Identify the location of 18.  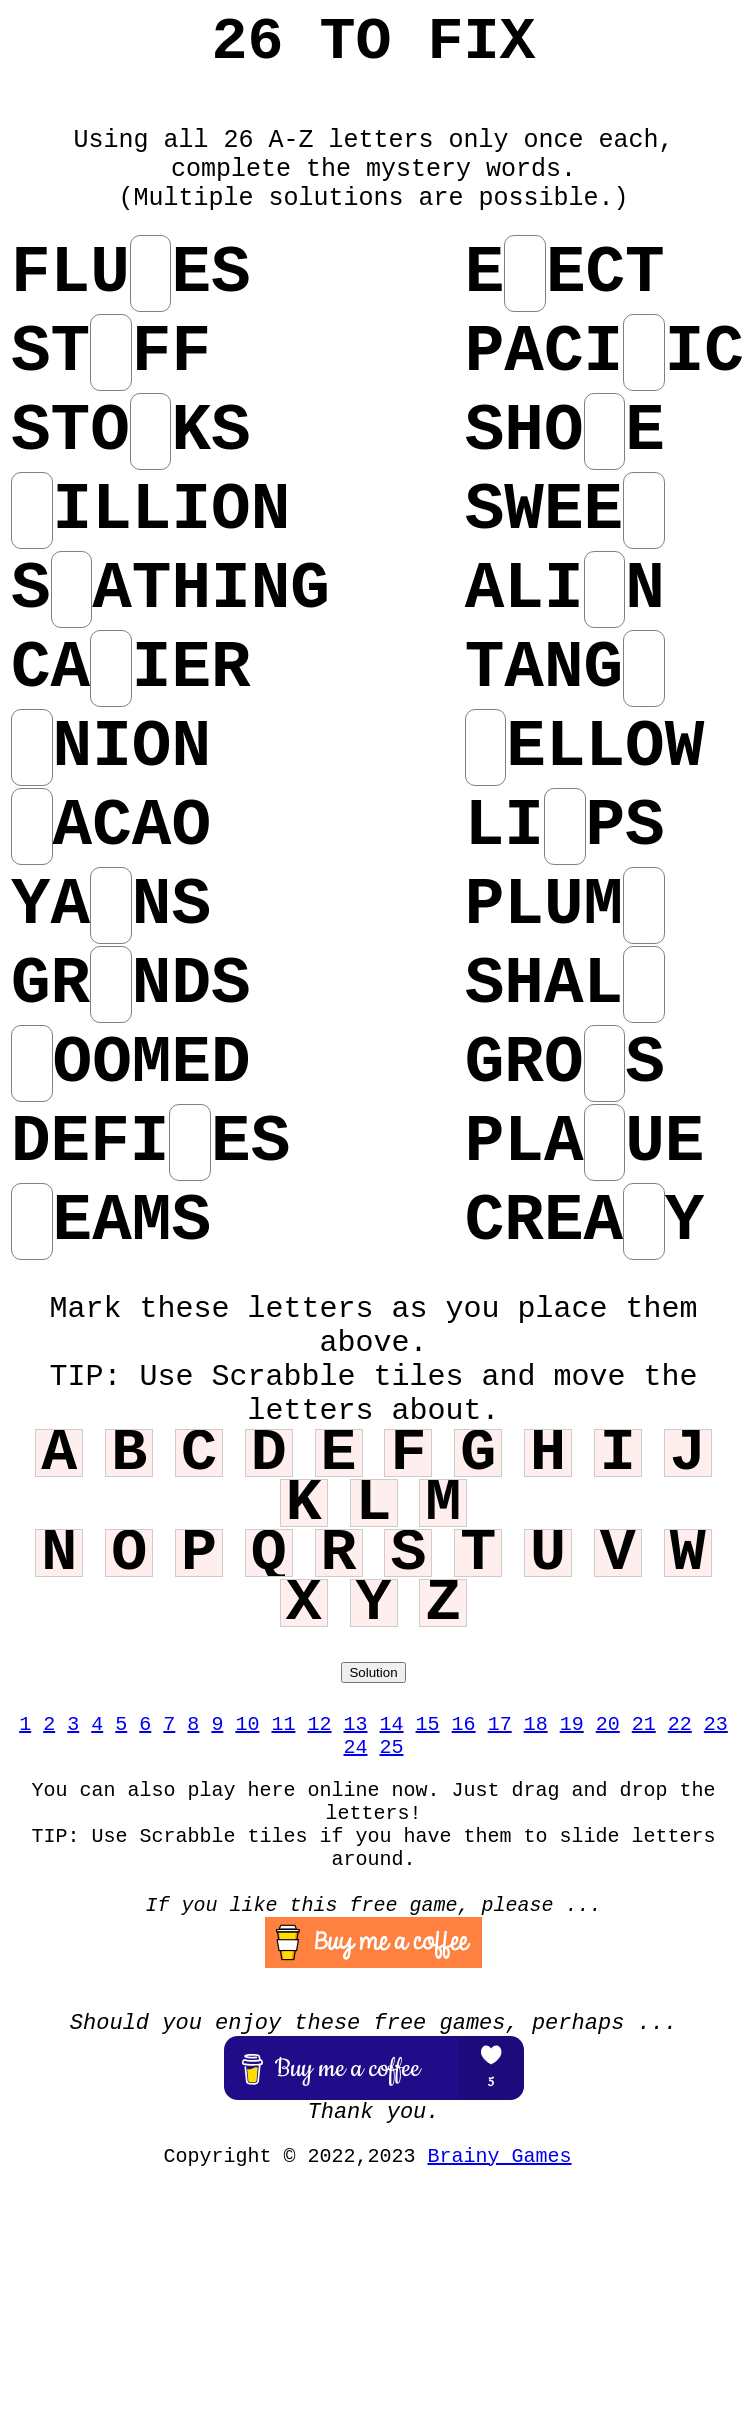
(536, 1724).